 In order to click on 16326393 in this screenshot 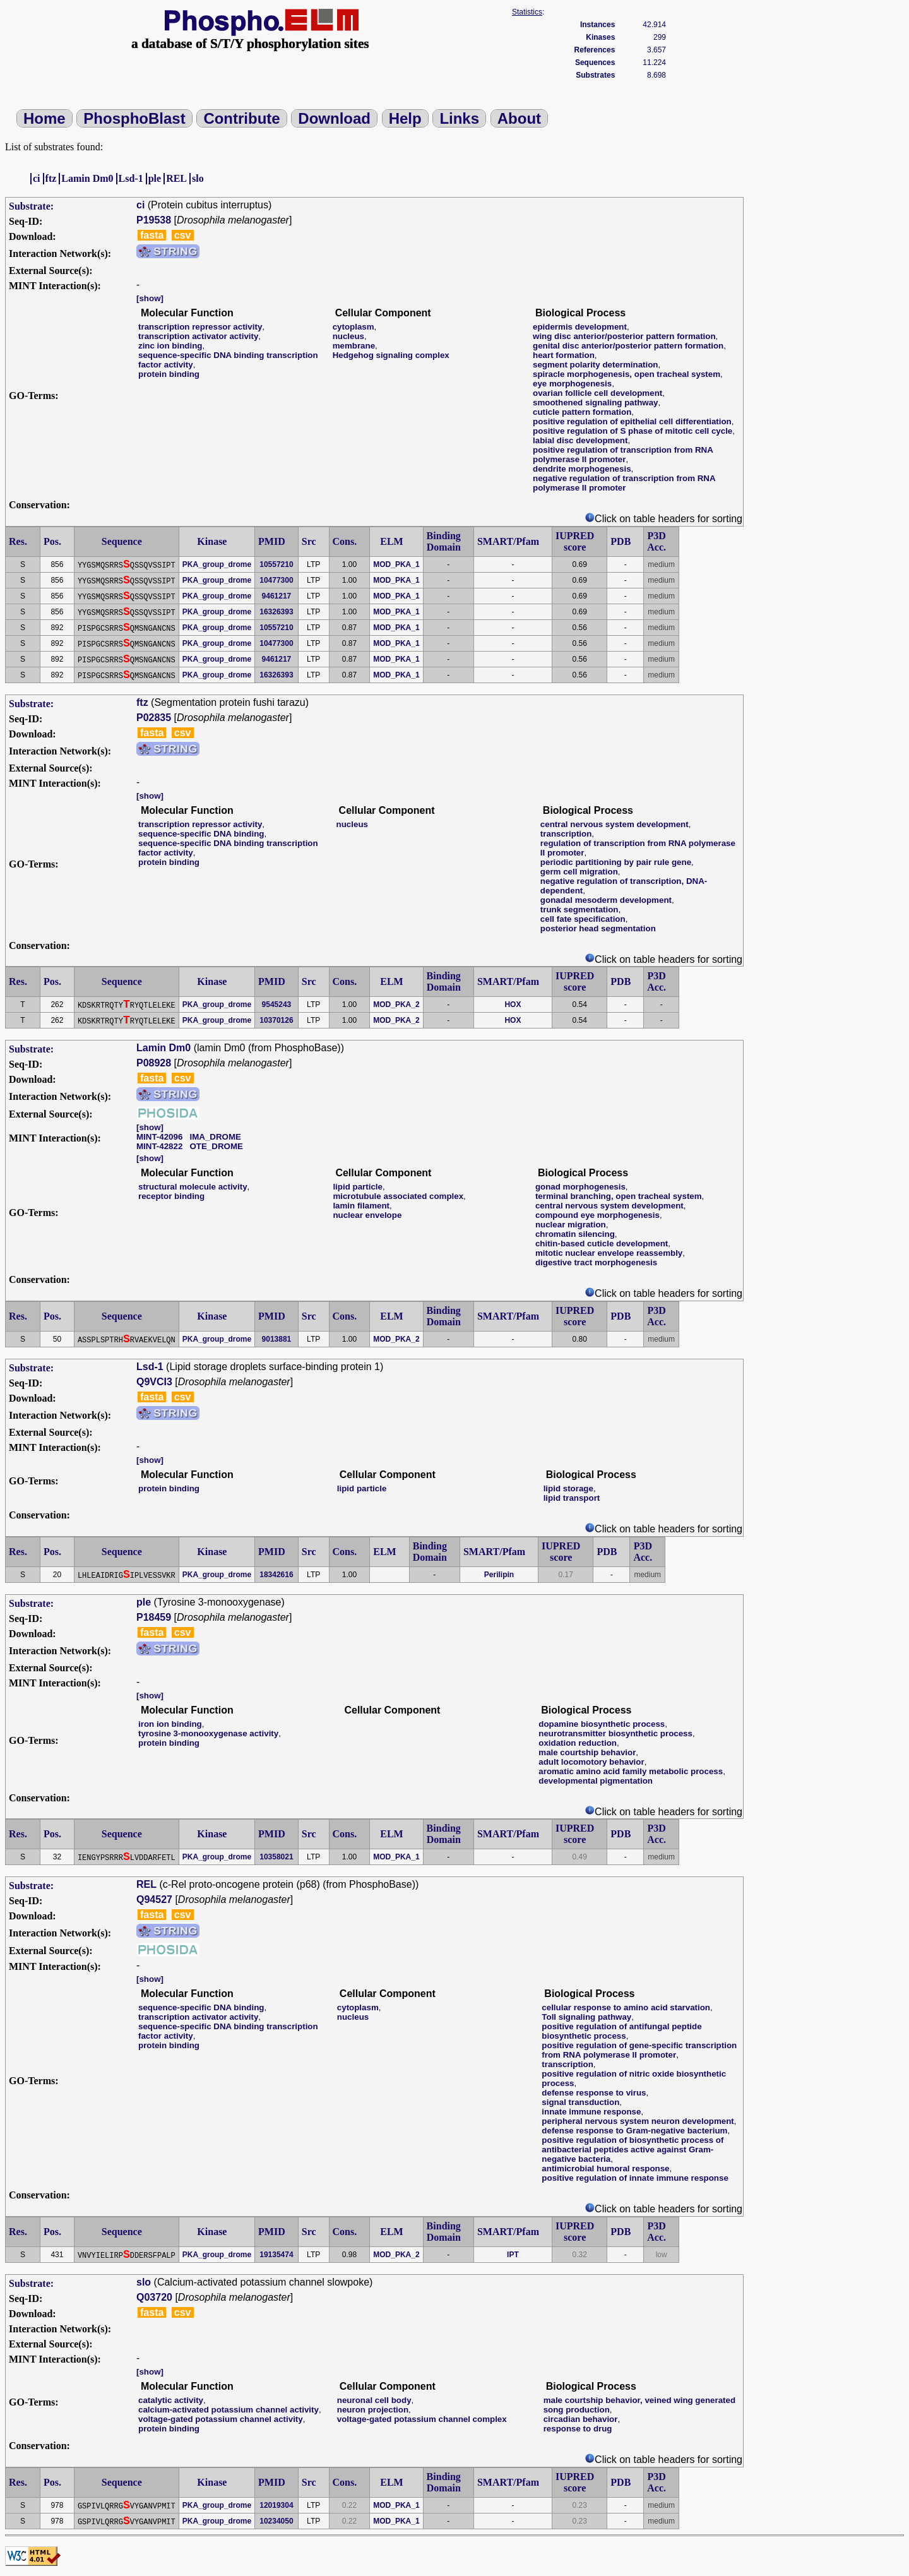, I will do `click(276, 611)`.